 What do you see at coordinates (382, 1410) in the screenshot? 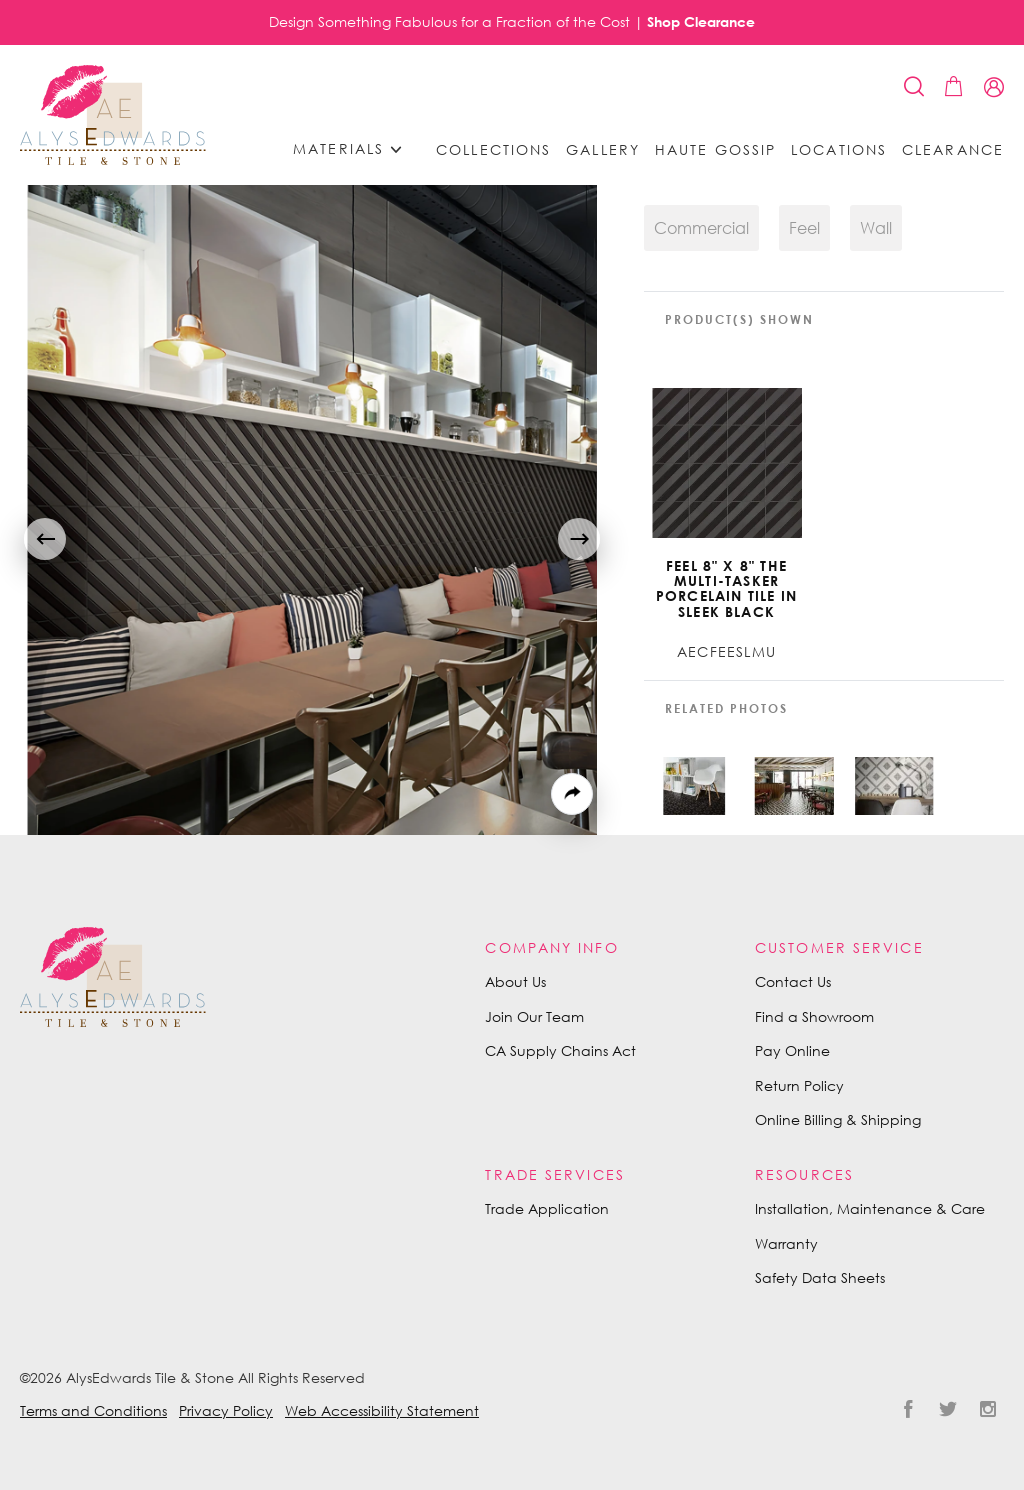
I see `Web Accessibility Statement` at bounding box center [382, 1410].